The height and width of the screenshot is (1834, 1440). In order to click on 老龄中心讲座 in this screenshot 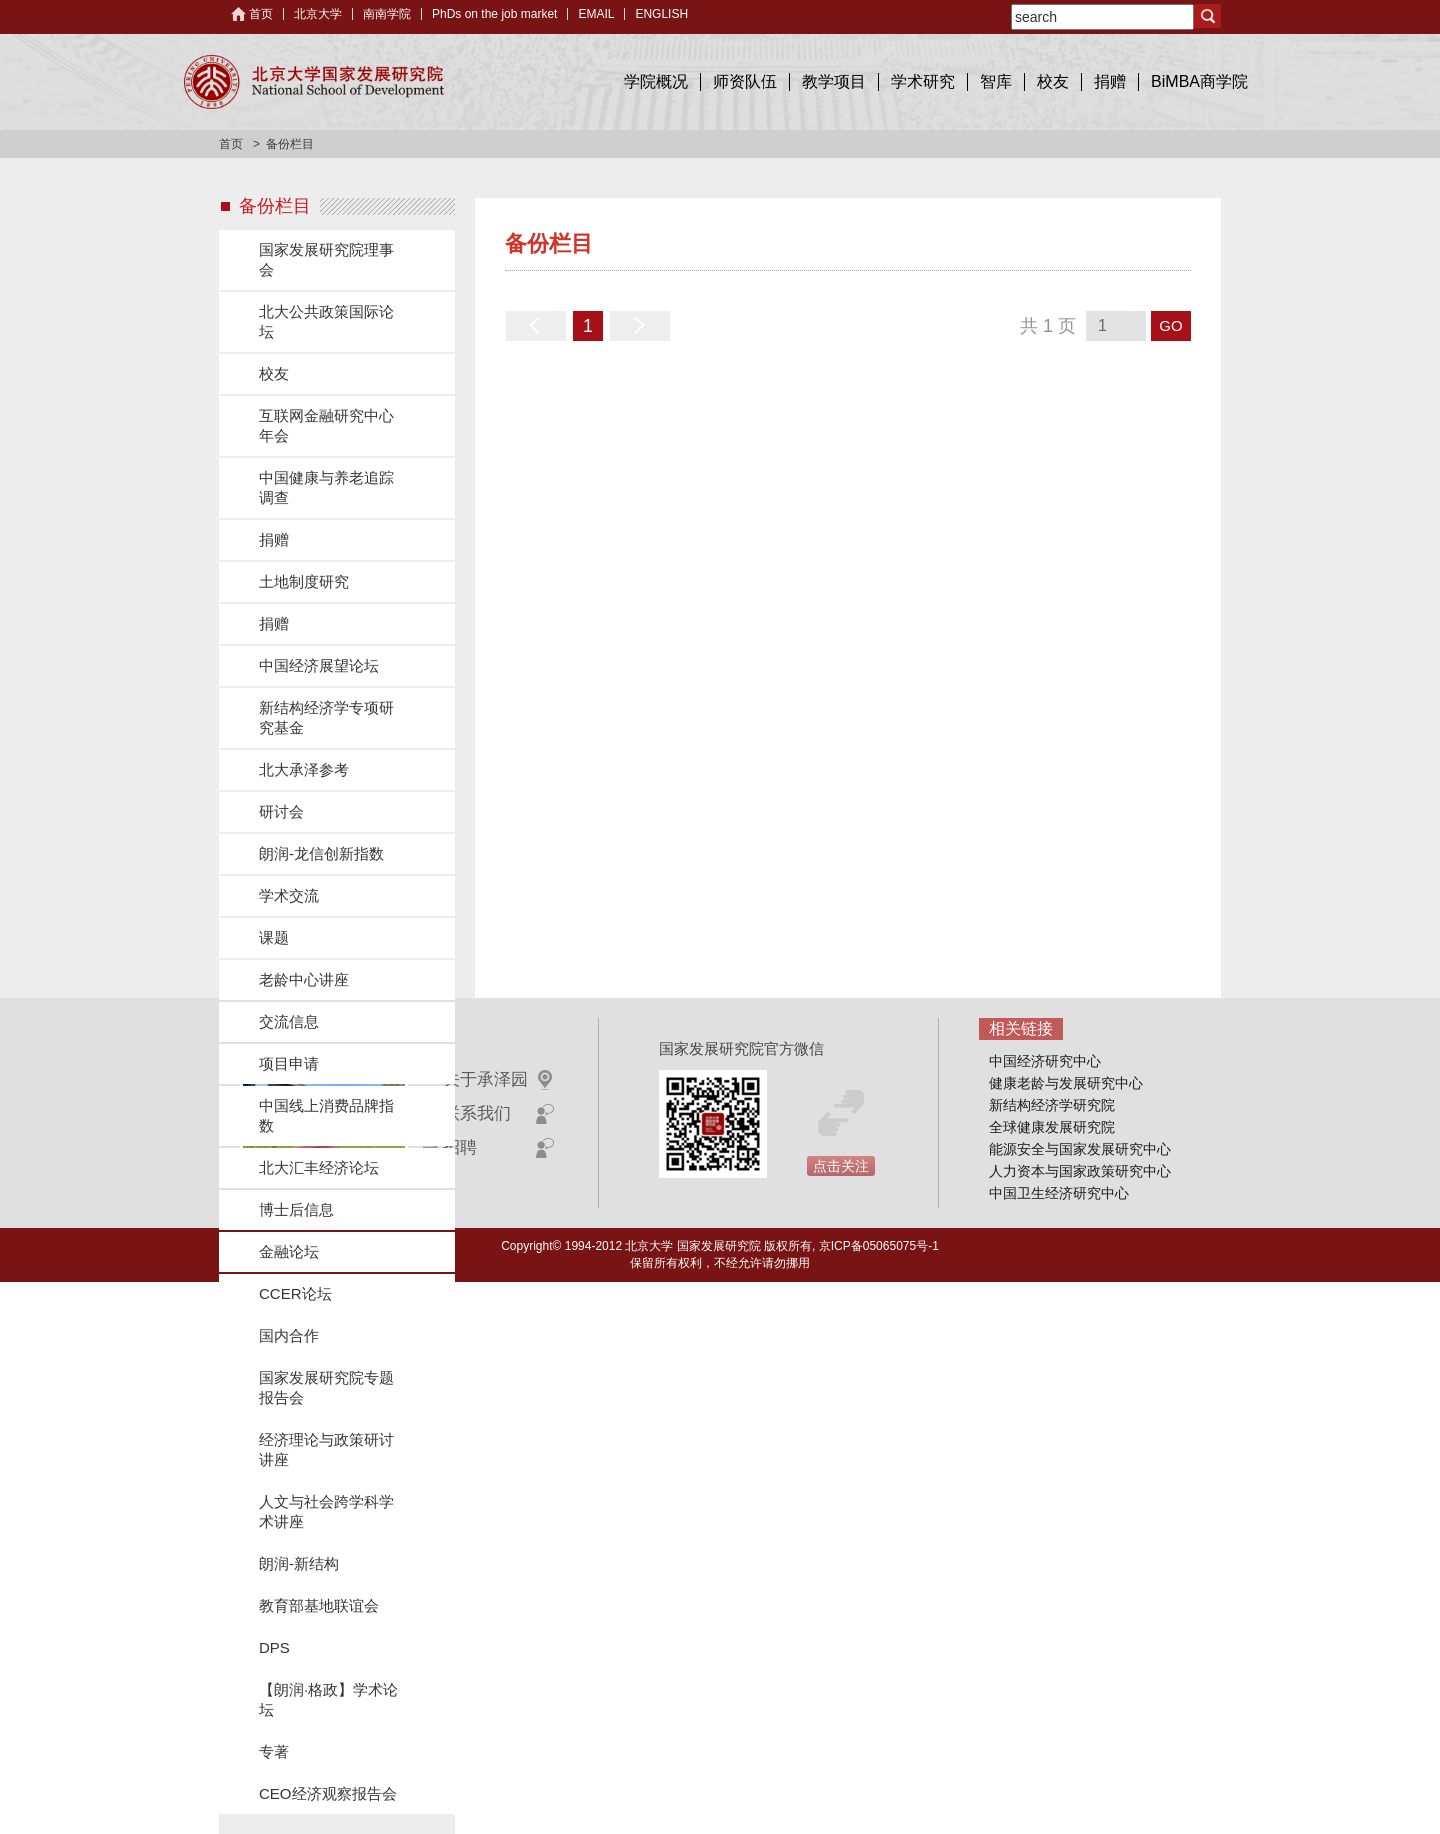, I will do `click(304, 979)`.